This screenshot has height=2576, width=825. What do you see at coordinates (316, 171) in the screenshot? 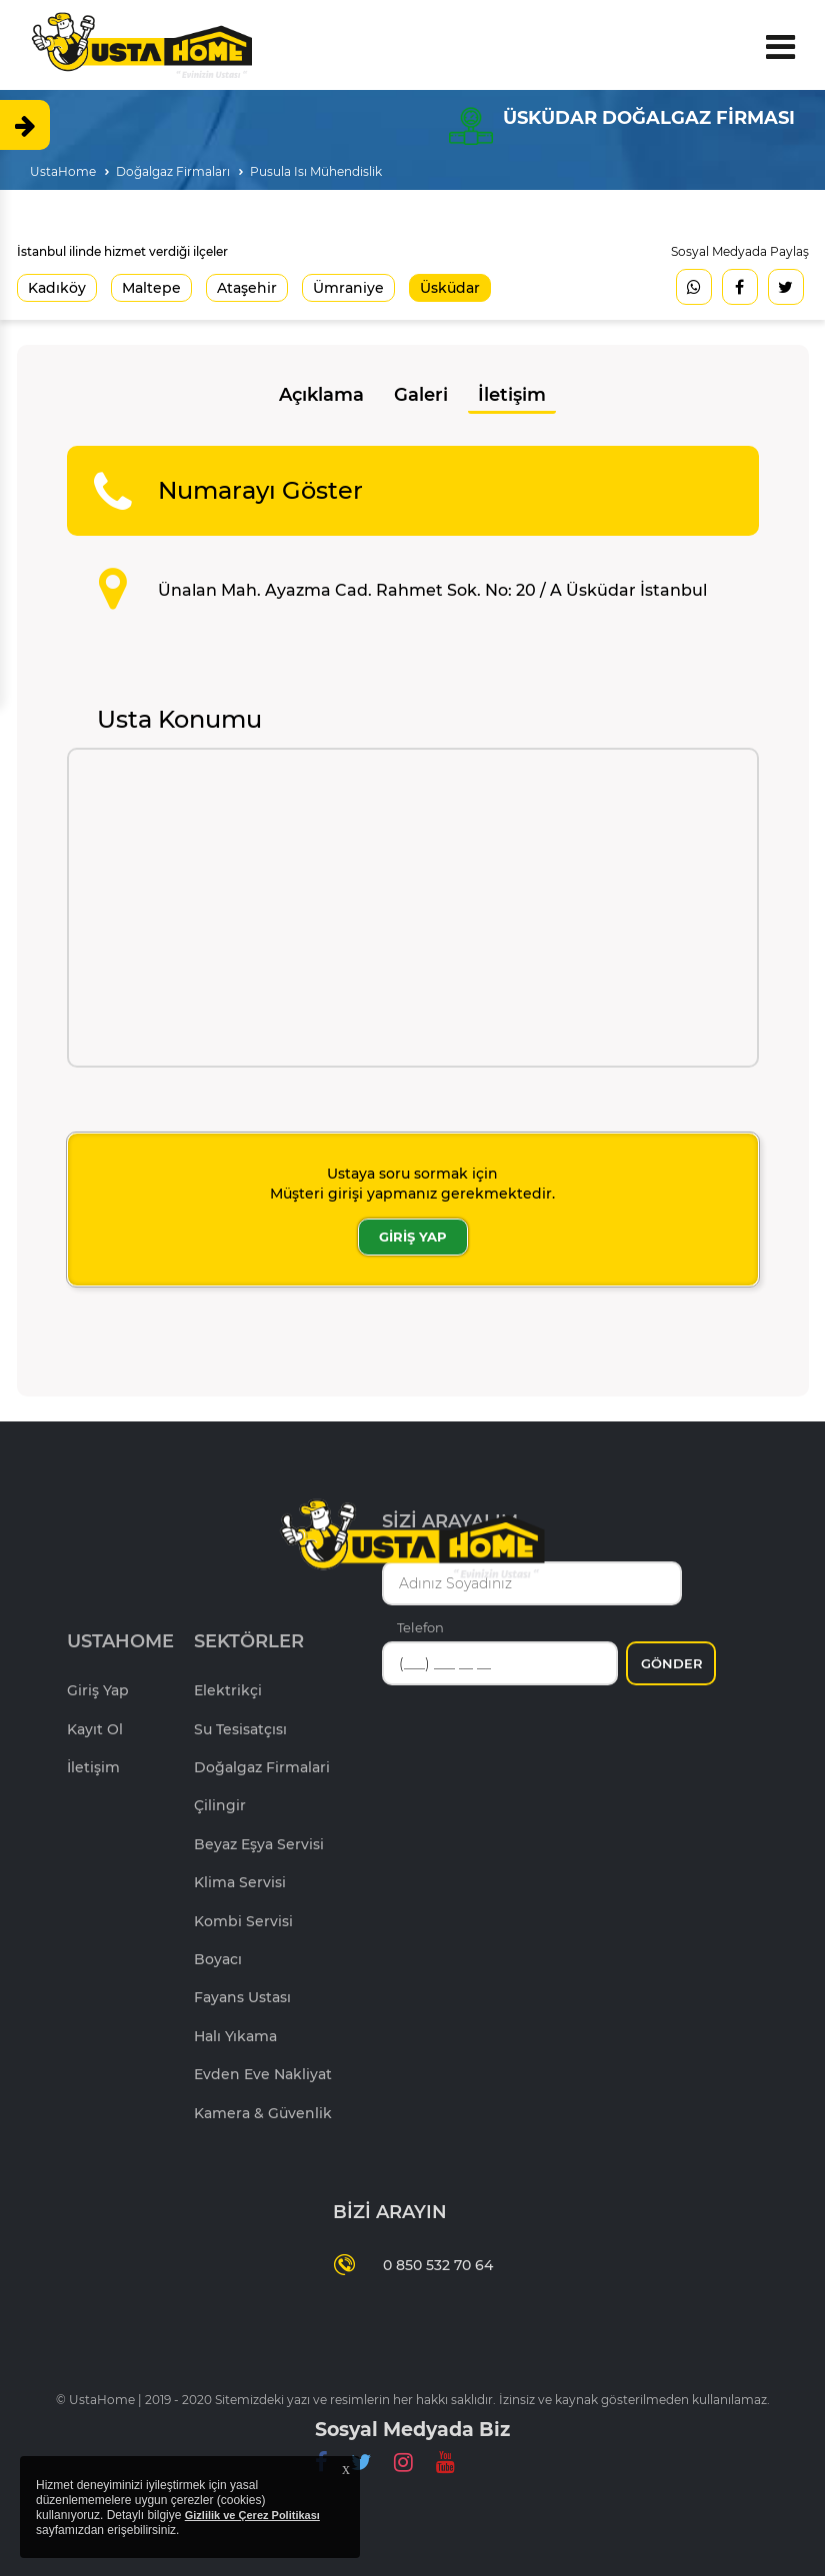
I see `Pusula Isı Mühendislik` at bounding box center [316, 171].